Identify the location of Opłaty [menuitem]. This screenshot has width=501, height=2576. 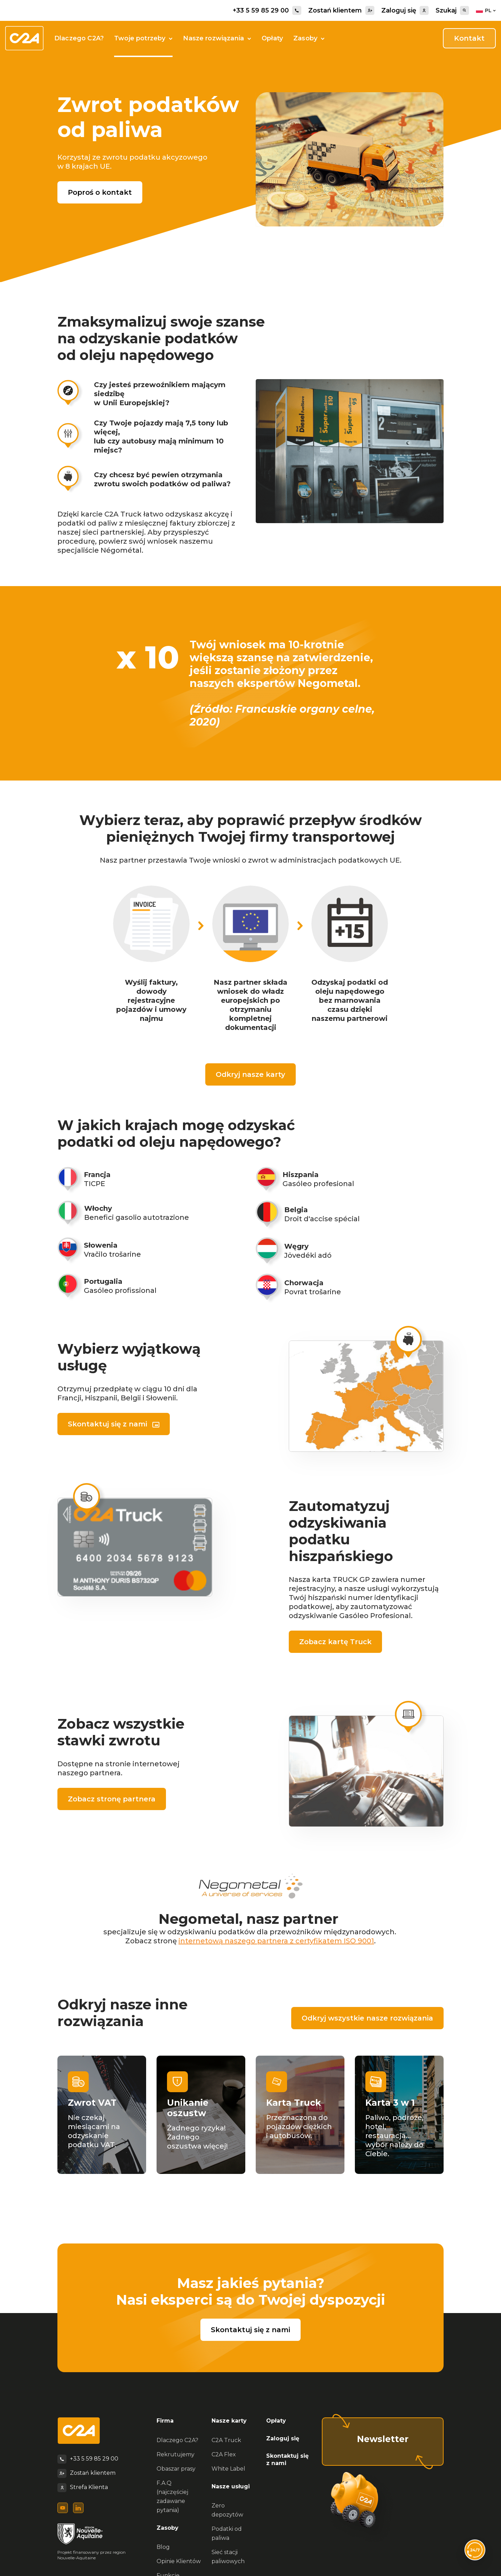
(276, 2420).